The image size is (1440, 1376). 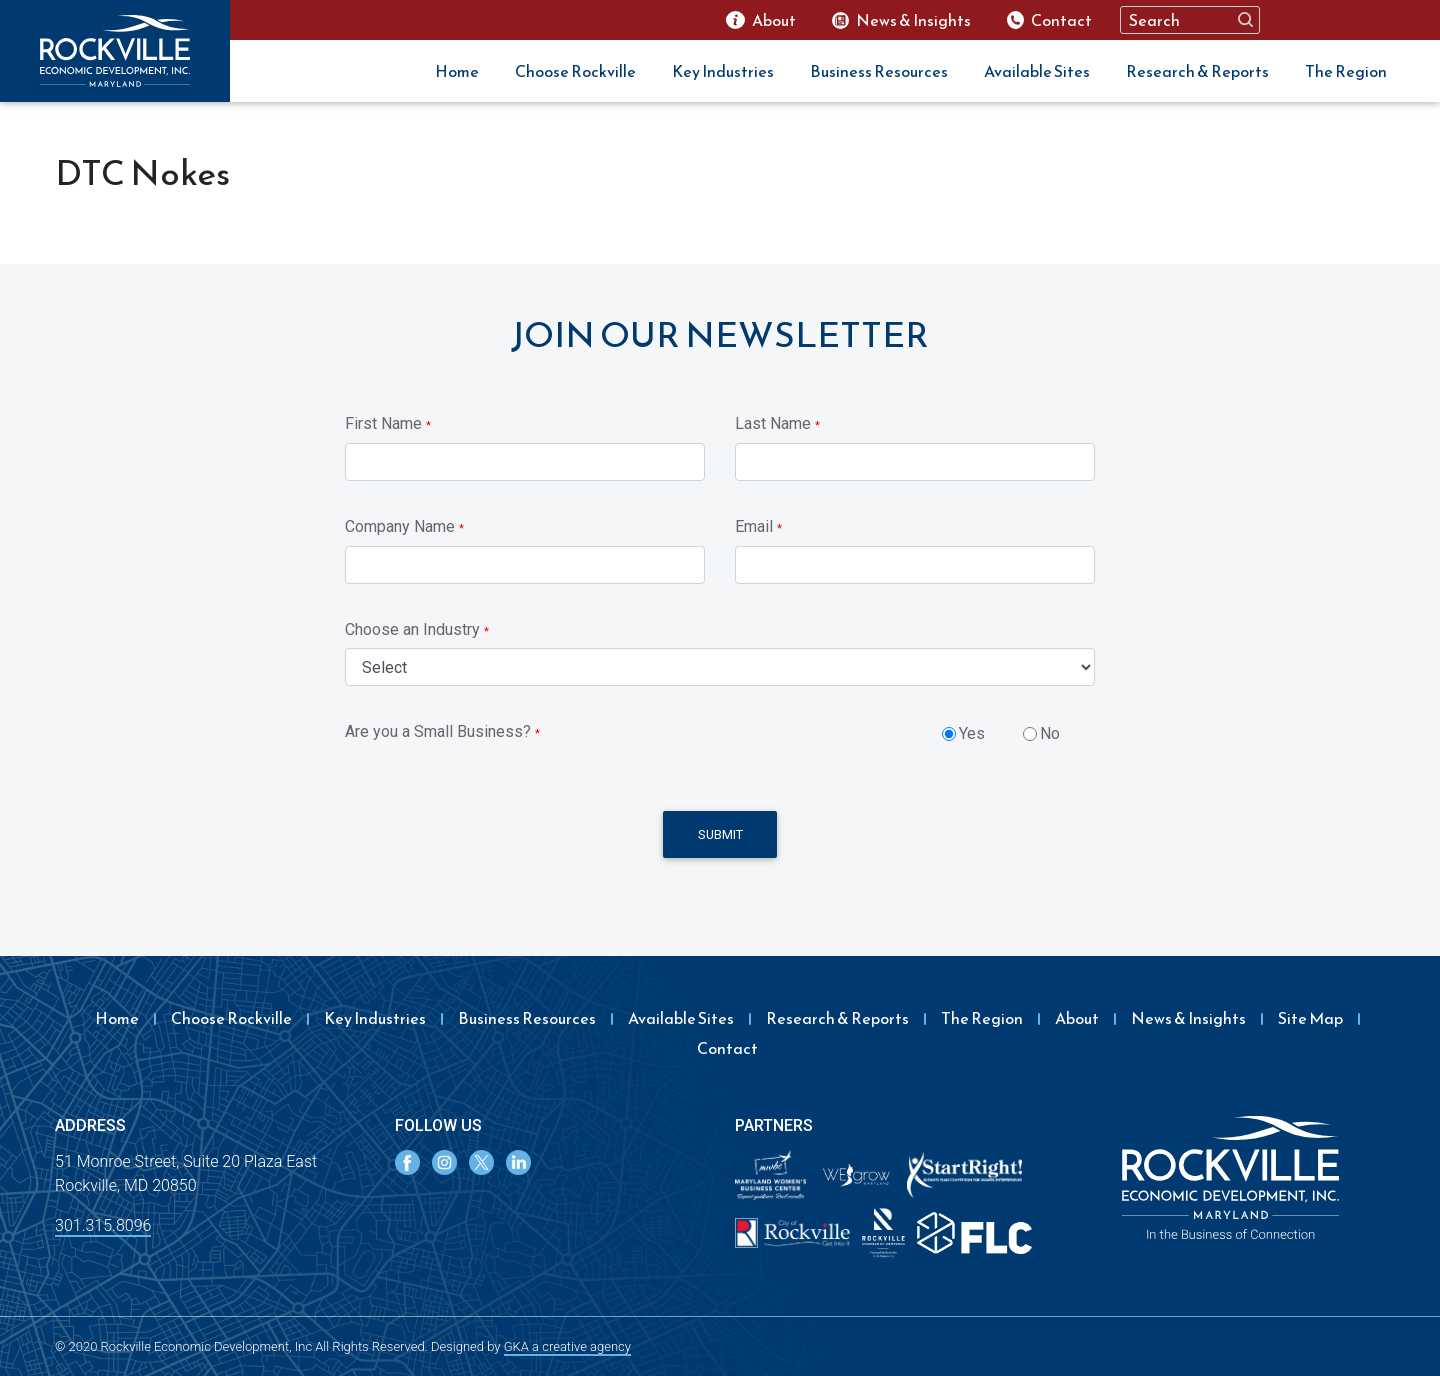 I want to click on Yes, so click(x=972, y=733).